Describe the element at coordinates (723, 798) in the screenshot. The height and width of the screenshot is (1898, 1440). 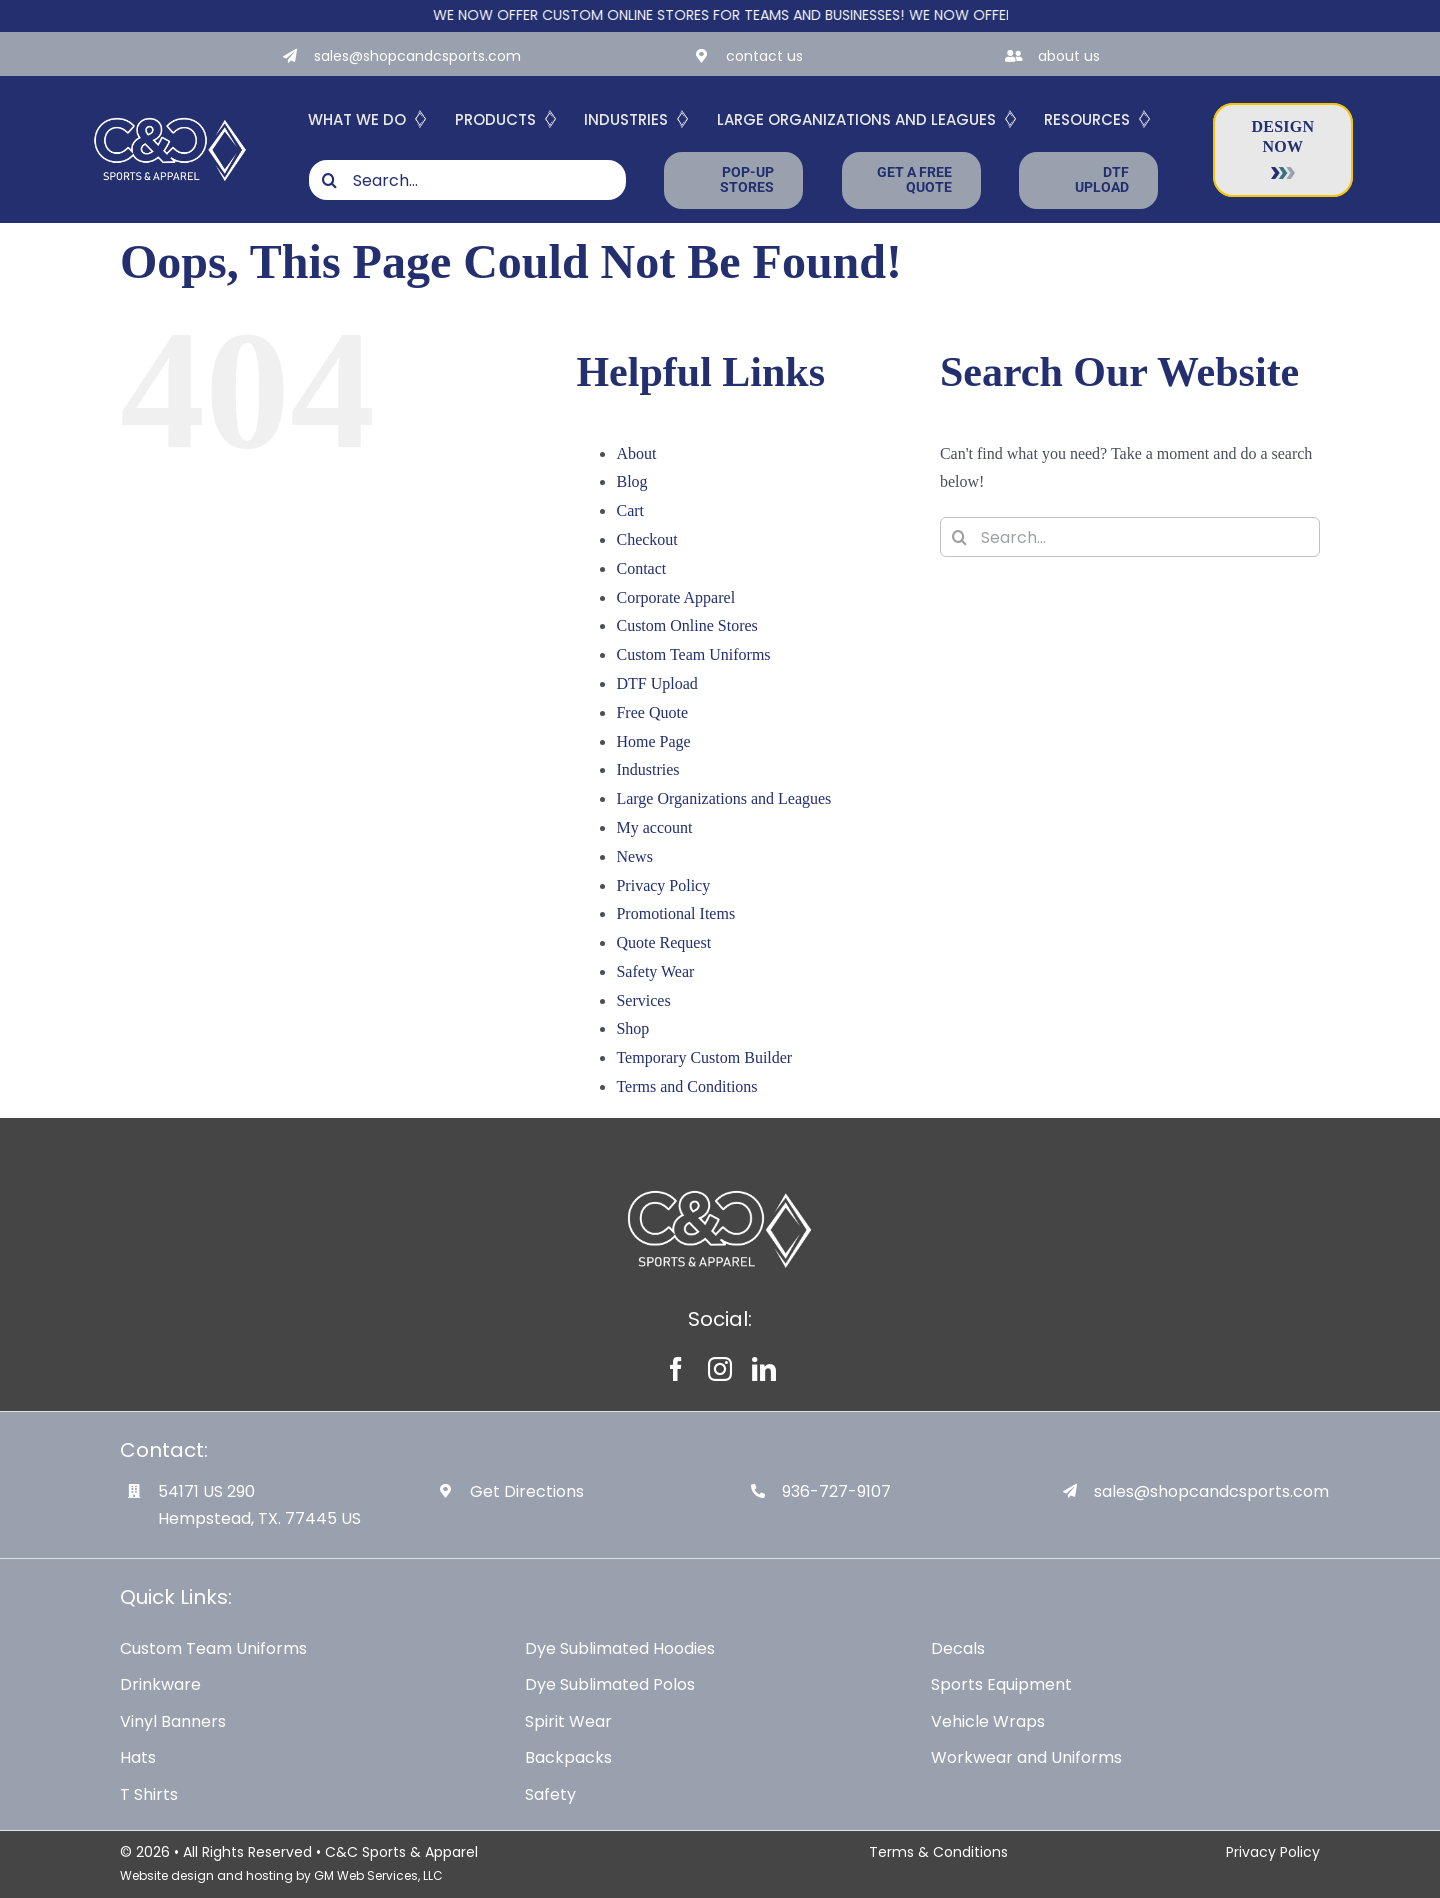
I see `Large Organizations and Leagues` at that location.